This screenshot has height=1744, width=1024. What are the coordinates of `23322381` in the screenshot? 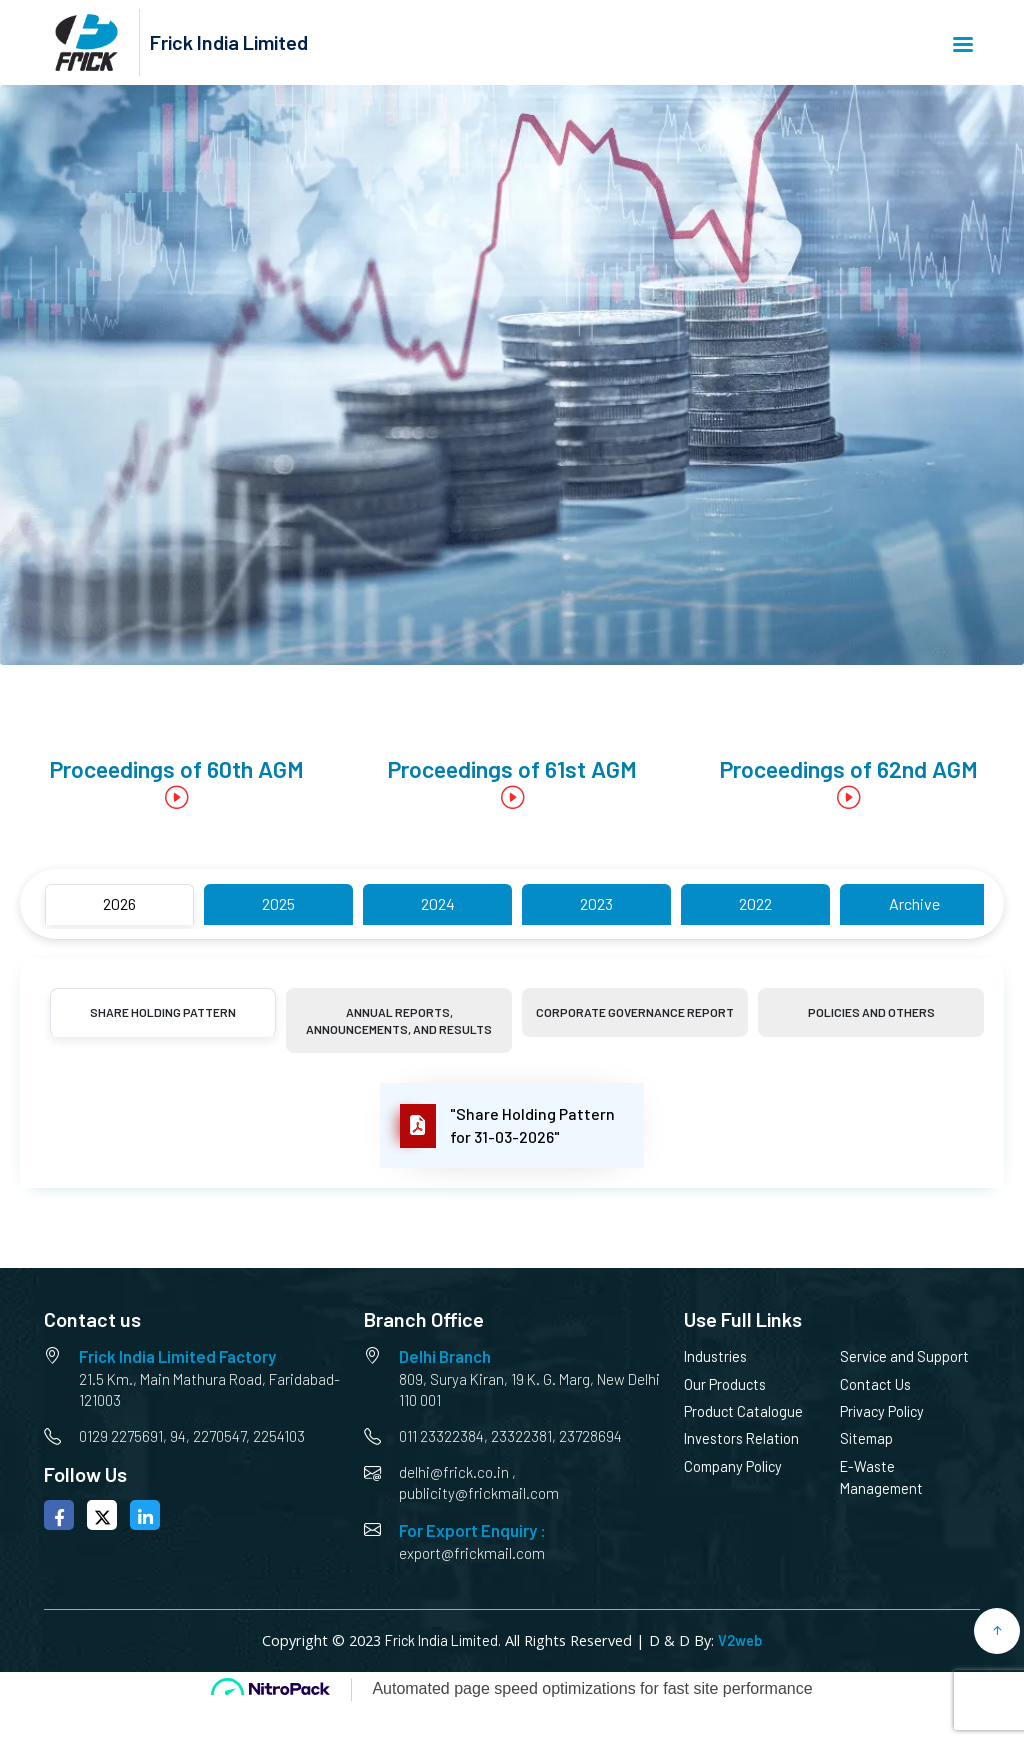 It's located at (521, 1436).